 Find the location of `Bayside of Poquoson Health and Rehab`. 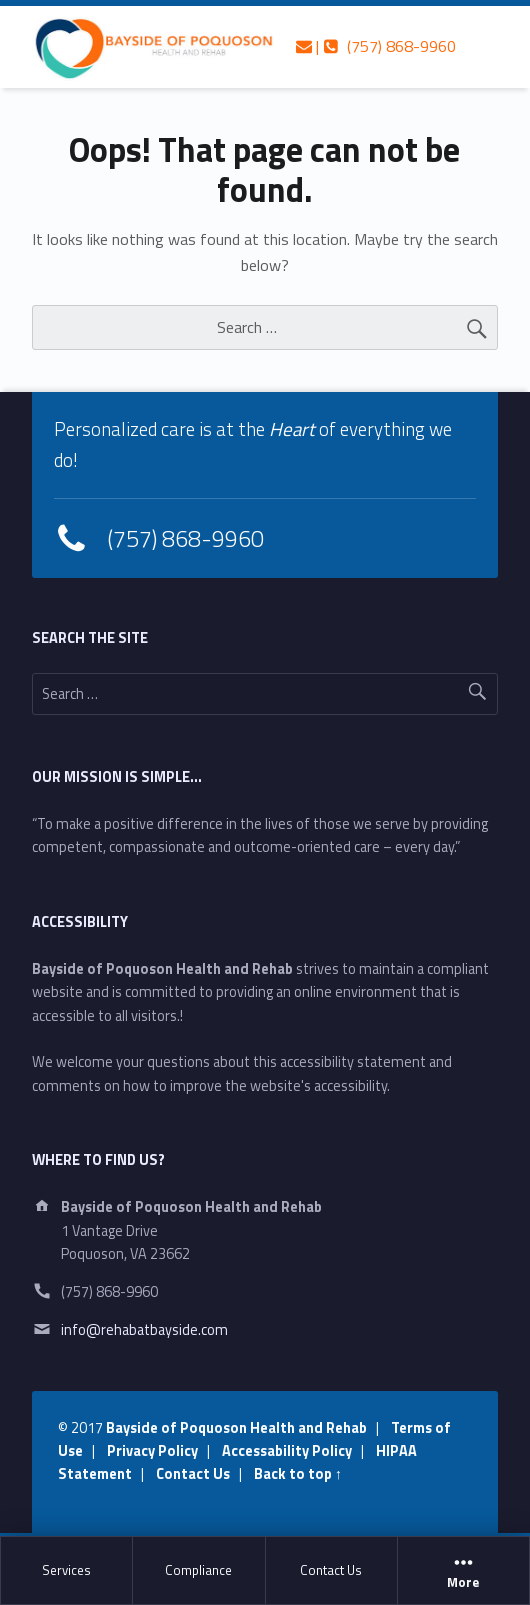

Bayside of Poquoson Health and Rehab is located at coordinates (236, 1428).